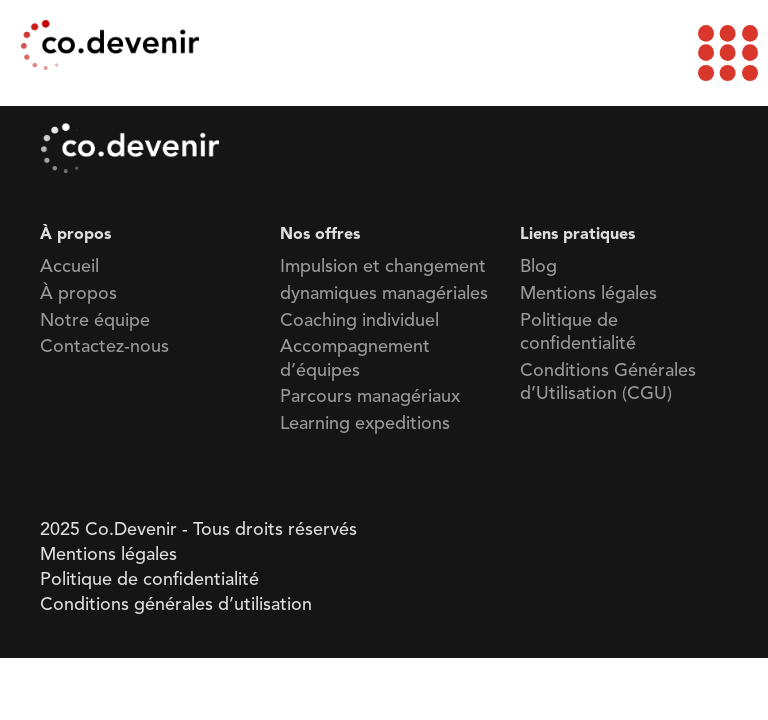 The height and width of the screenshot is (720, 768). I want to click on Contactez-nous, so click(104, 347).